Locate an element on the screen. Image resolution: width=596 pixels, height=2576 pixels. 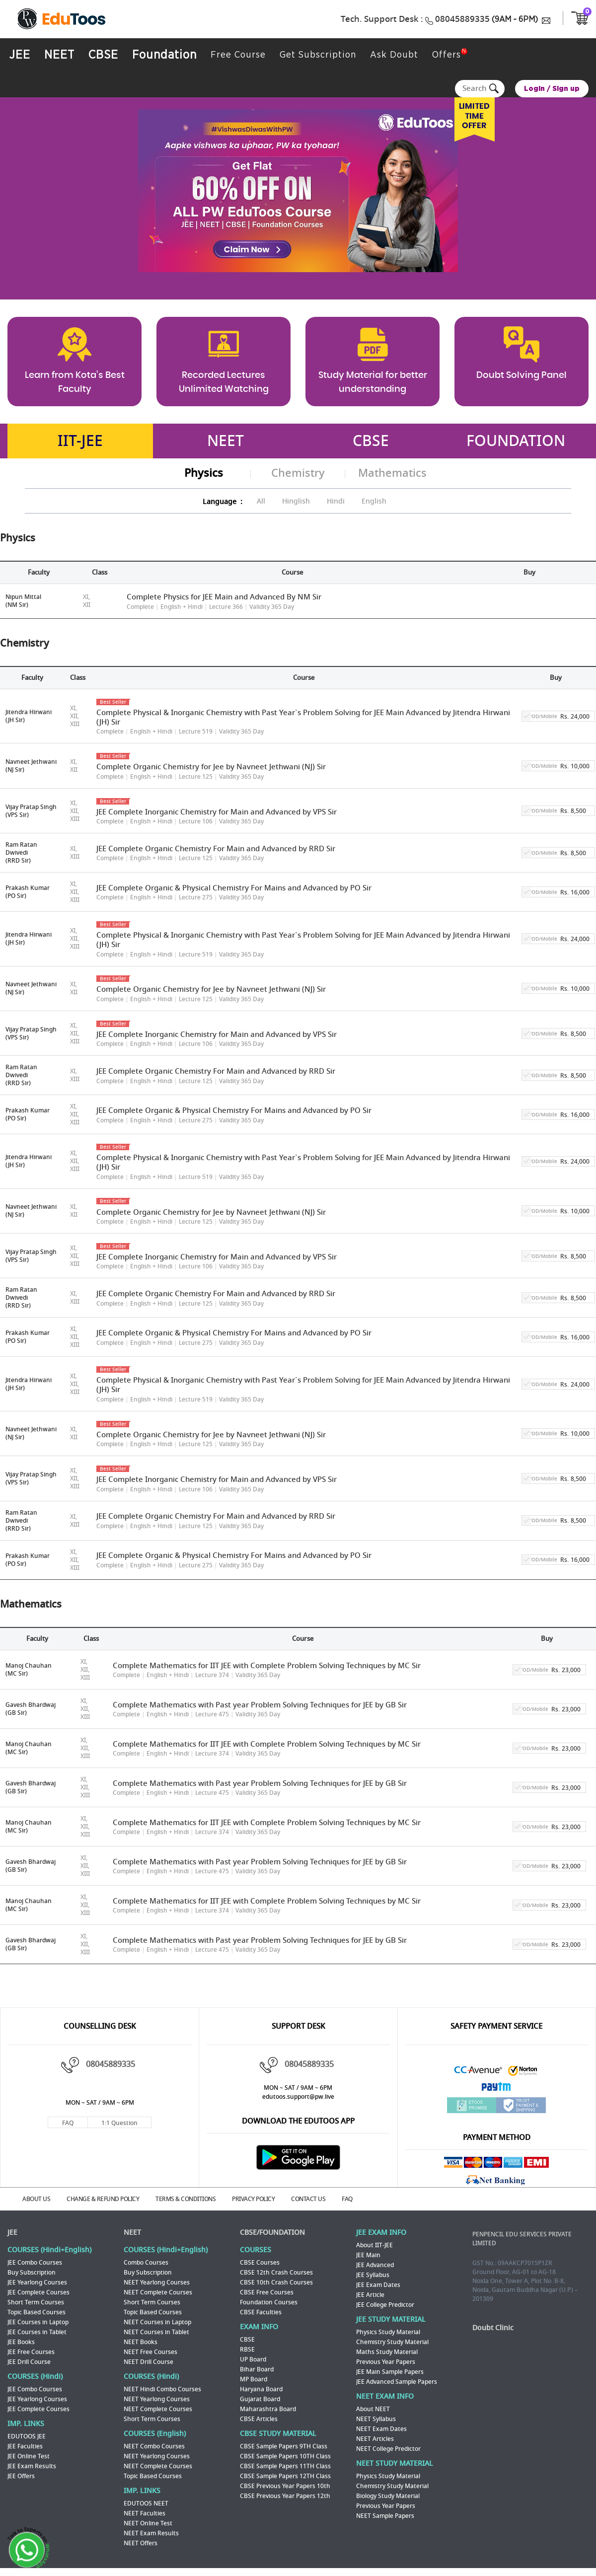
JEE Faculties is located at coordinates (25, 2446).